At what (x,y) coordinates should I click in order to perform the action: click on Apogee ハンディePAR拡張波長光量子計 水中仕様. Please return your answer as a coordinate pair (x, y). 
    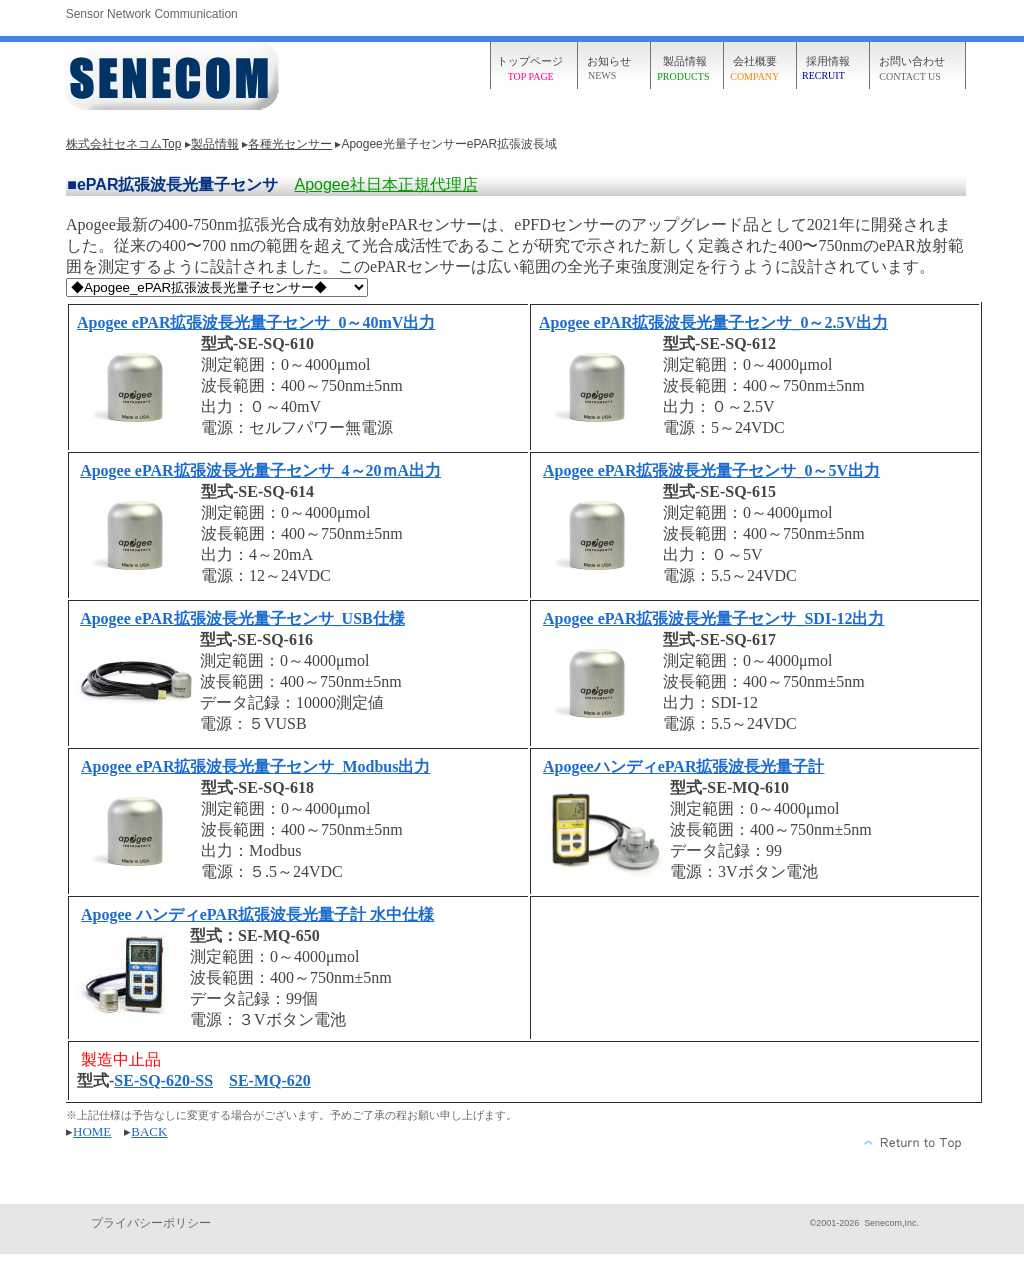
    Looking at the image, I should click on (257, 914).